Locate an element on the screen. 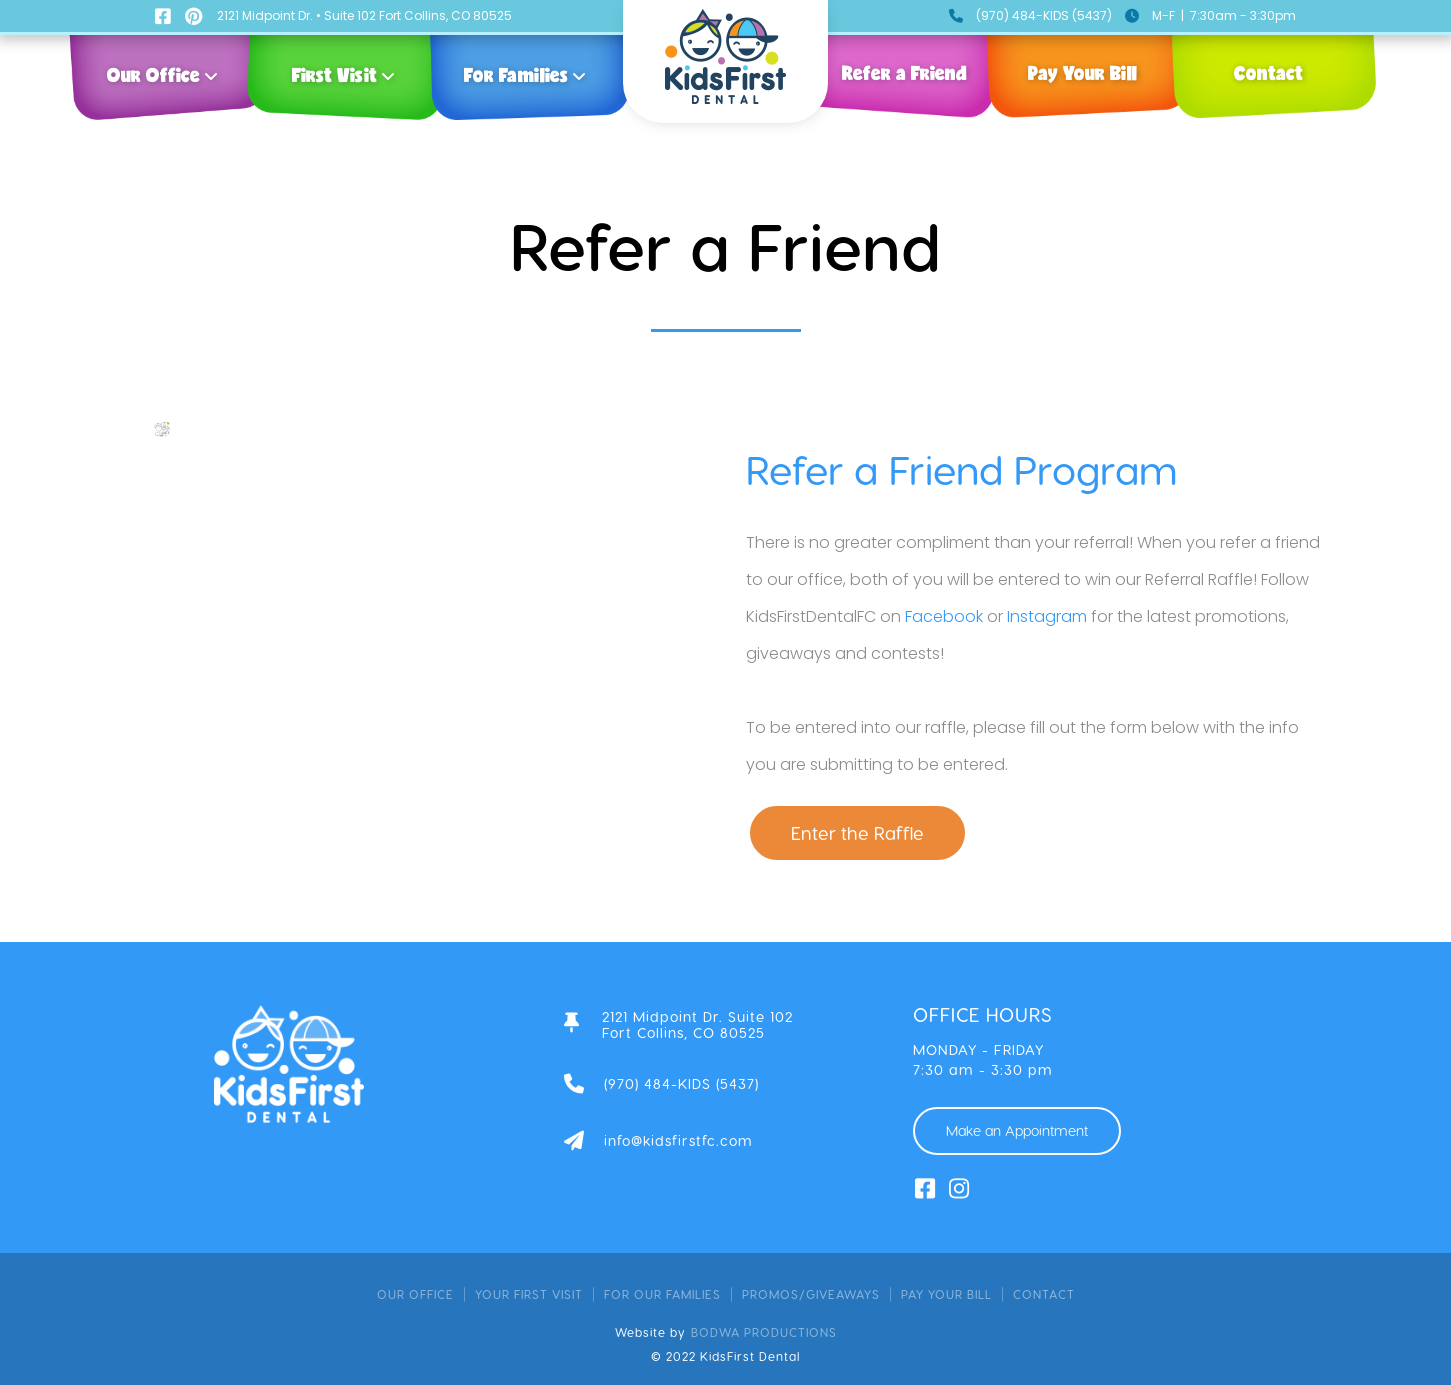  2121 Midpoint Dr. Suite 102Fort Collins, CO 80525 is located at coordinates (697, 1025).